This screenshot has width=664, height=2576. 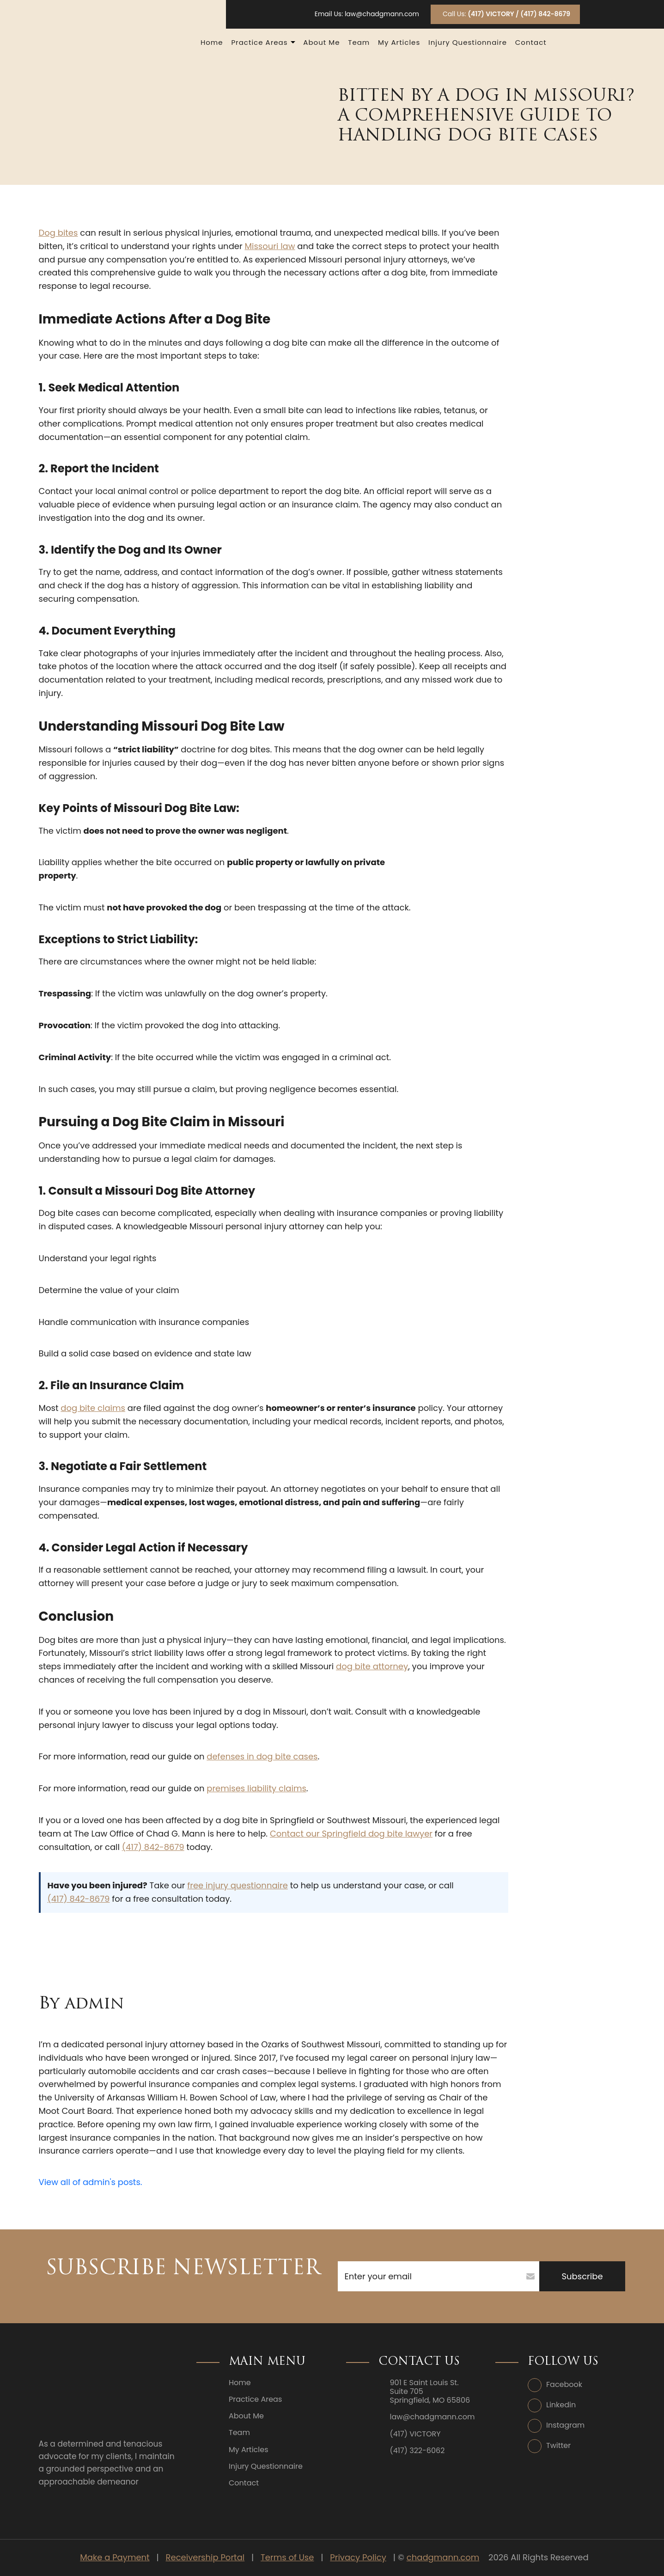 What do you see at coordinates (565, 2425) in the screenshot?
I see `Instagram` at bounding box center [565, 2425].